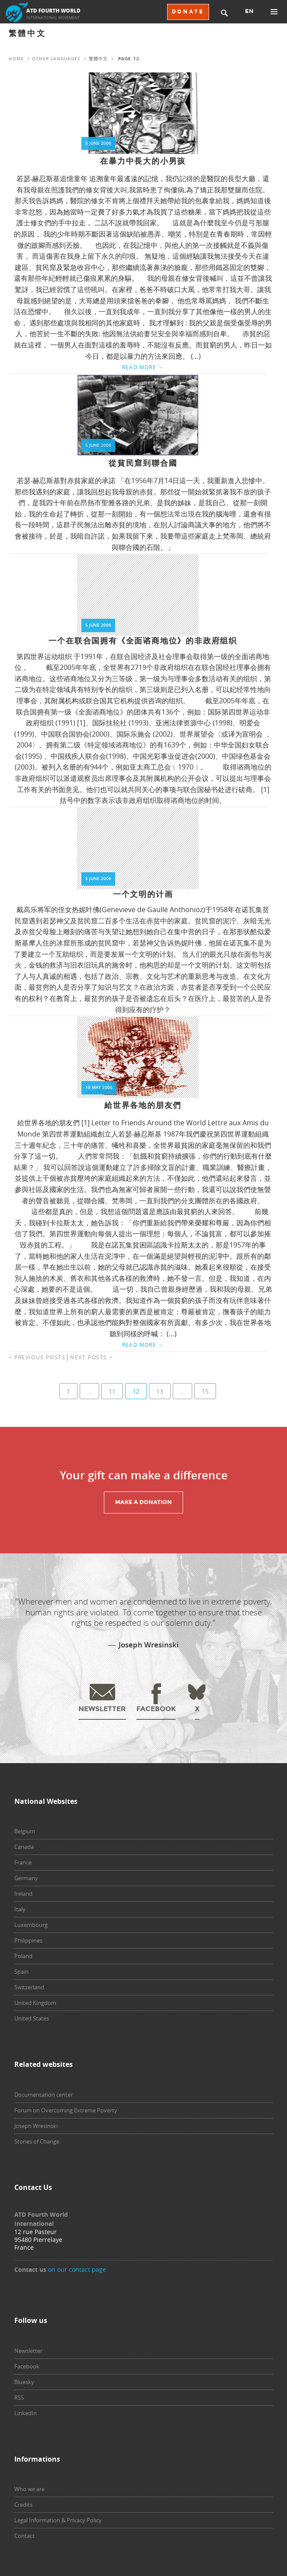 The width and height of the screenshot is (287, 2576). Describe the element at coordinates (56, 59) in the screenshot. I see `Other languages` at that location.